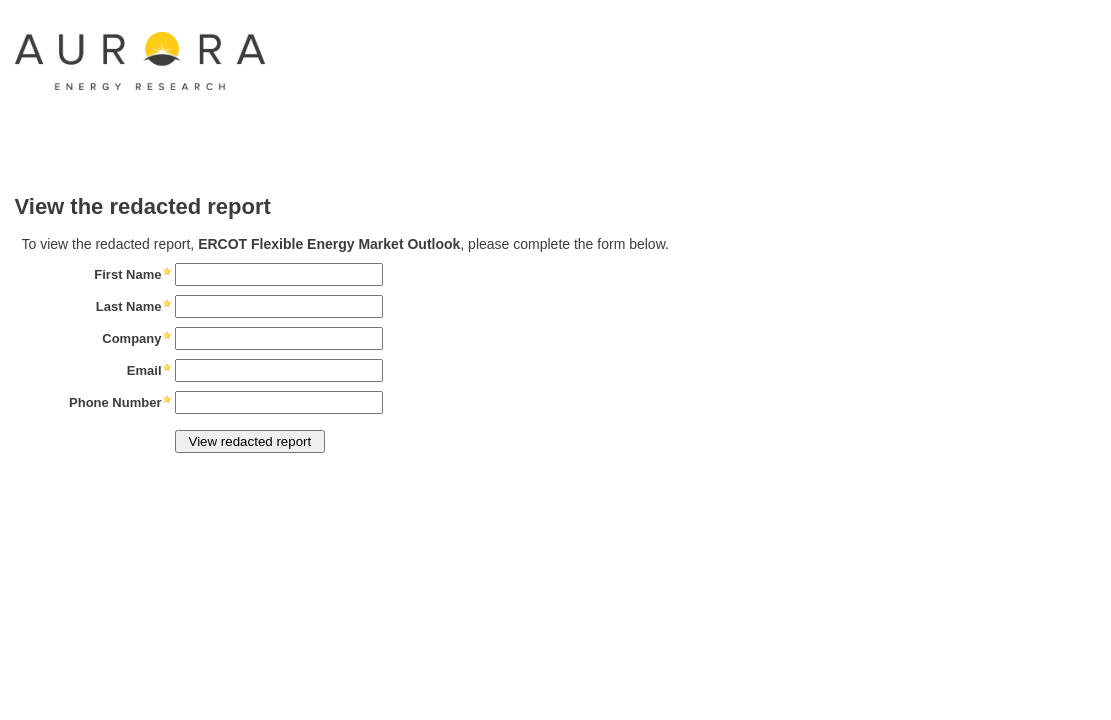  Describe the element at coordinates (131, 338) in the screenshot. I see `Company` at that location.